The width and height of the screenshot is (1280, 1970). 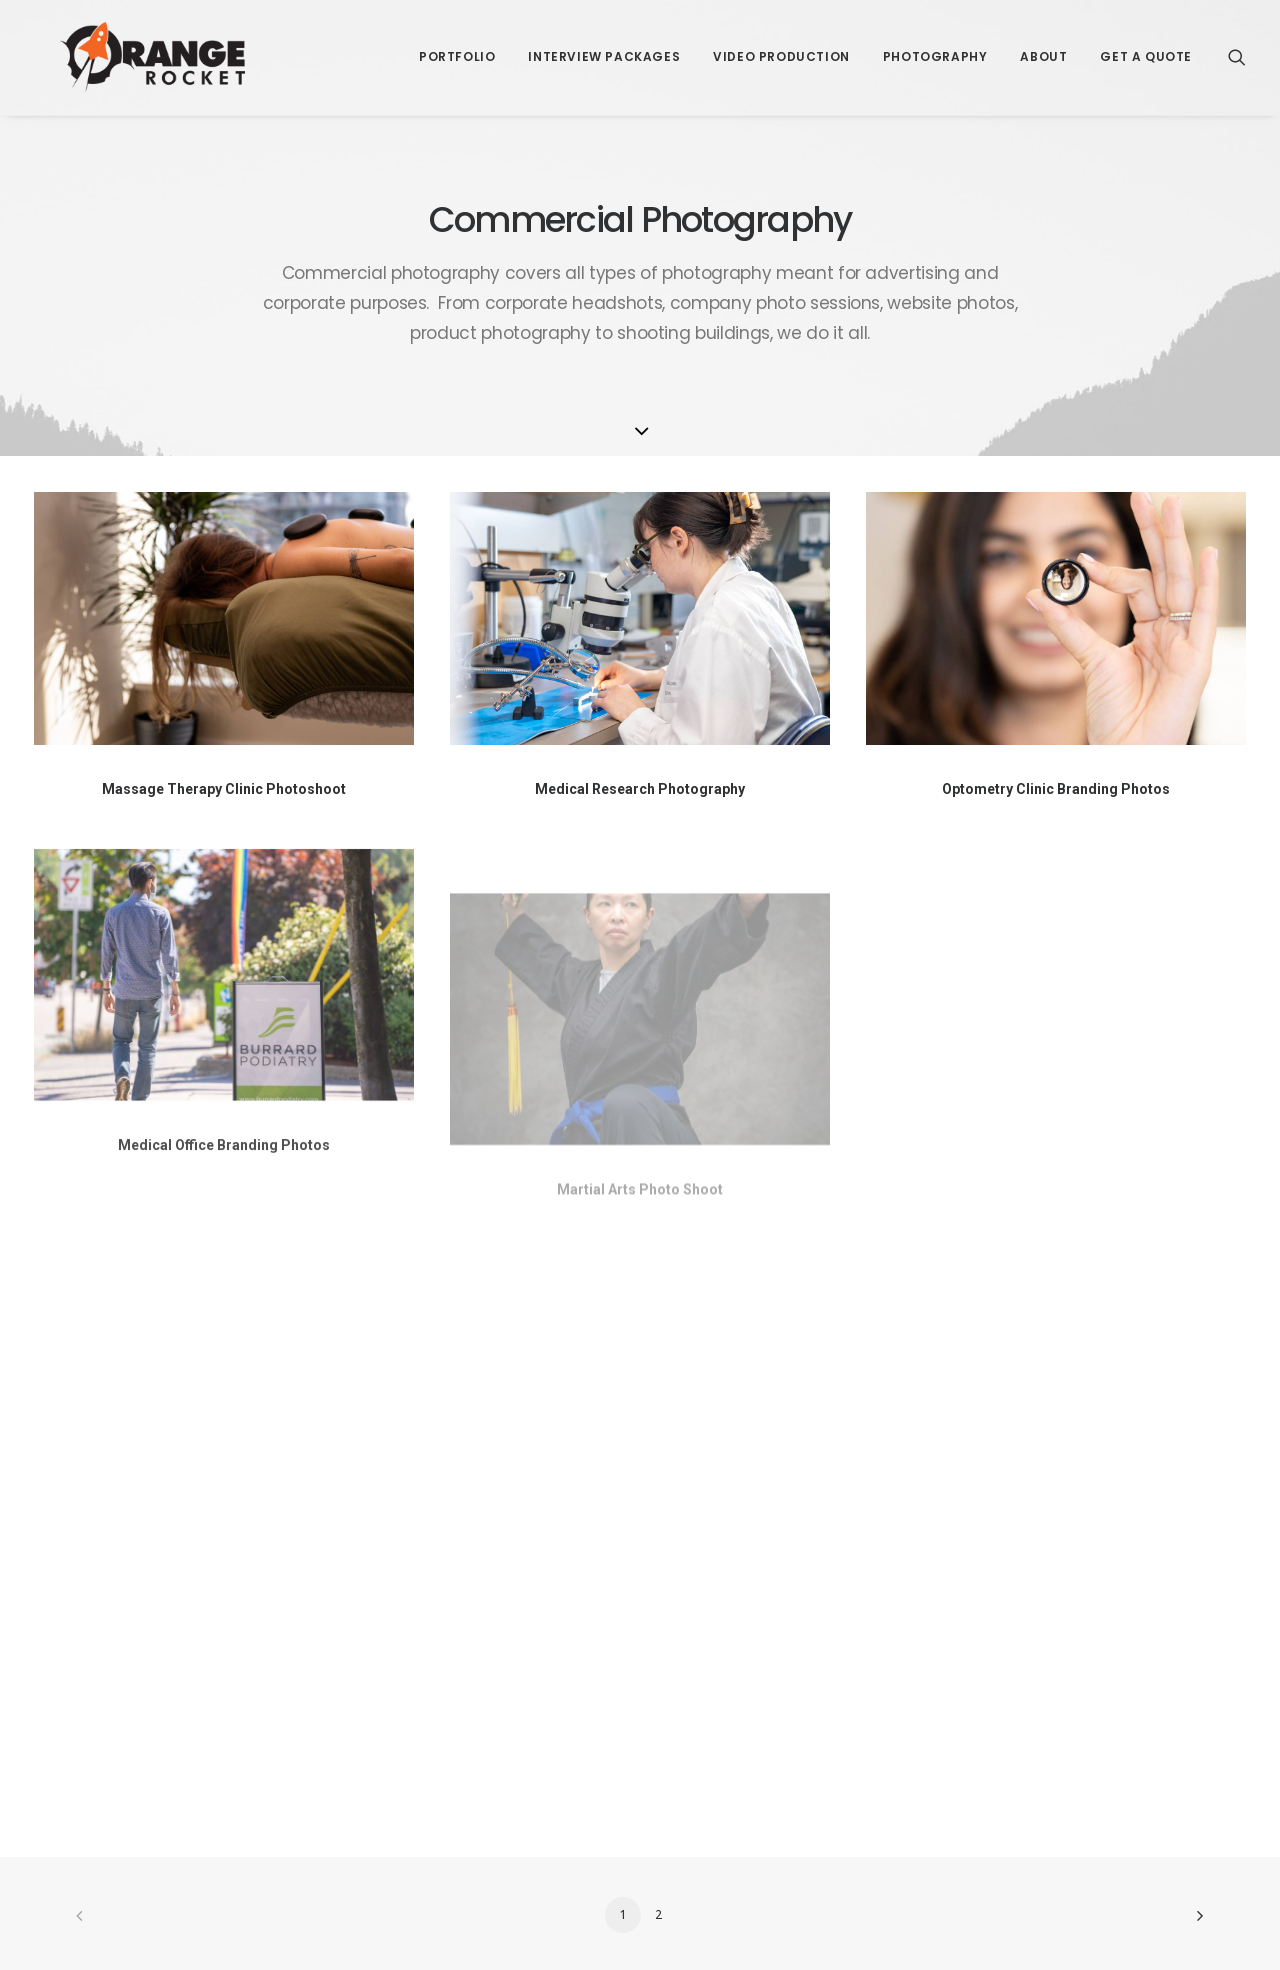 What do you see at coordinates (781, 44) in the screenshot?
I see `Video Production` at bounding box center [781, 44].